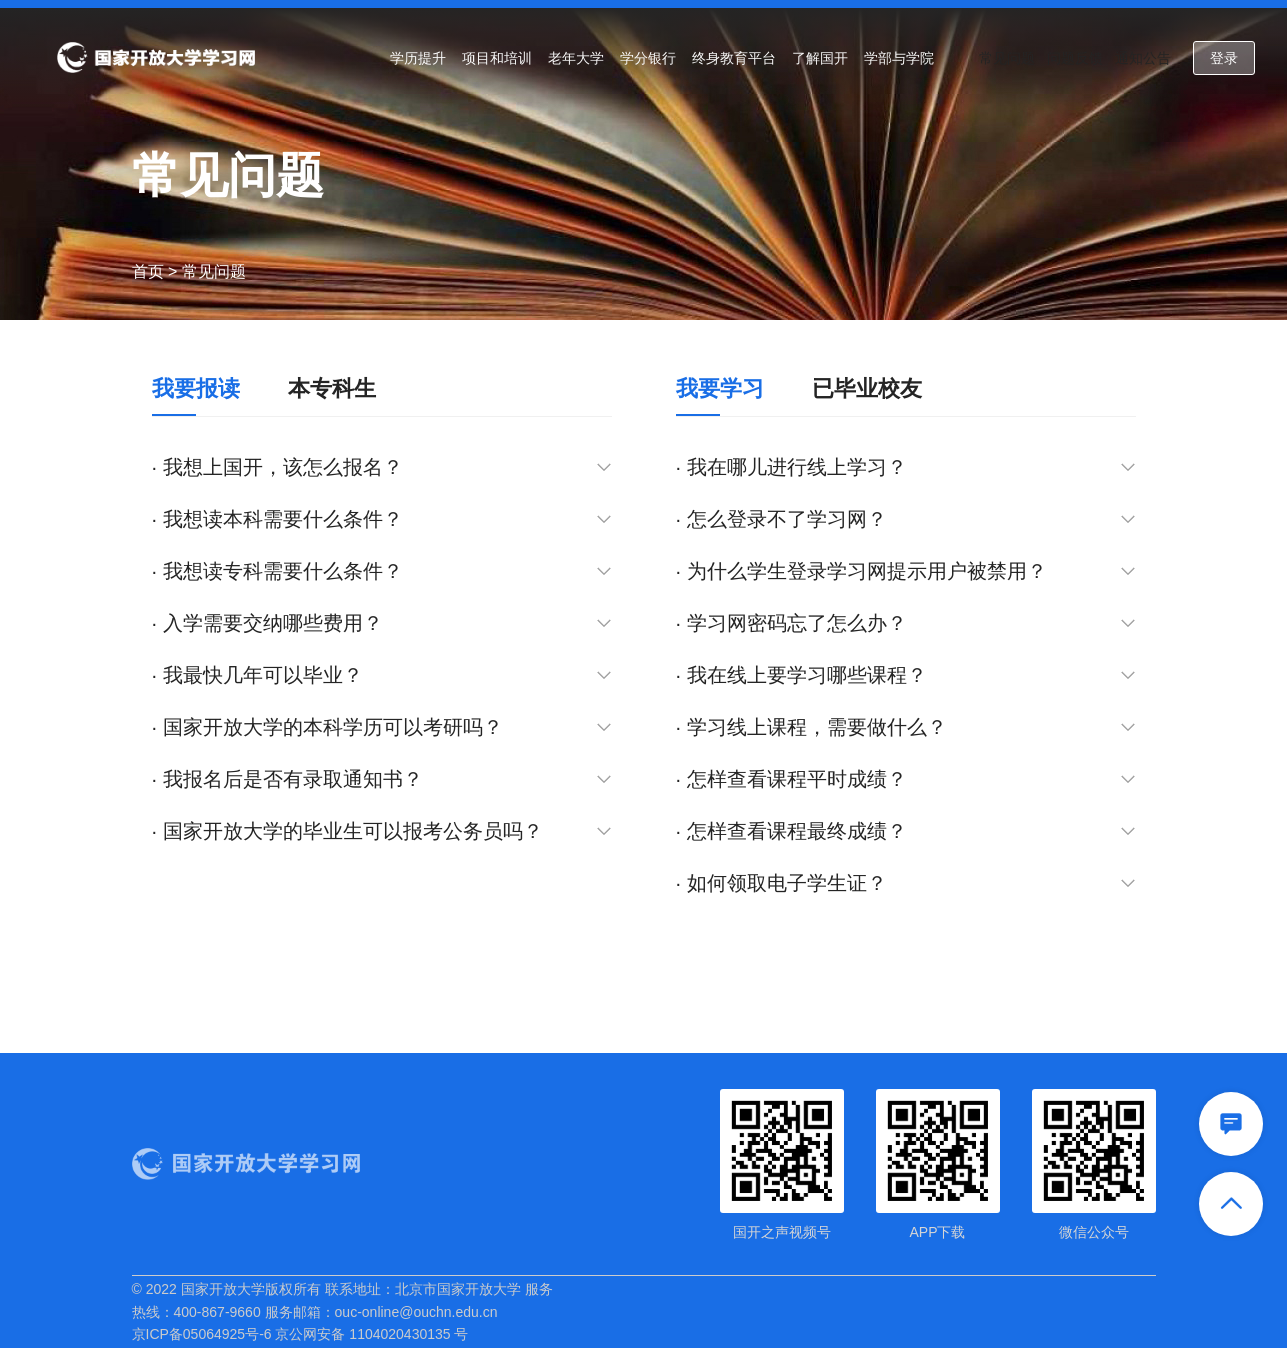 This screenshot has height=1348, width=1287. What do you see at coordinates (906, 831) in the screenshot?
I see `· 怎样查看课程最终成绩？` at bounding box center [906, 831].